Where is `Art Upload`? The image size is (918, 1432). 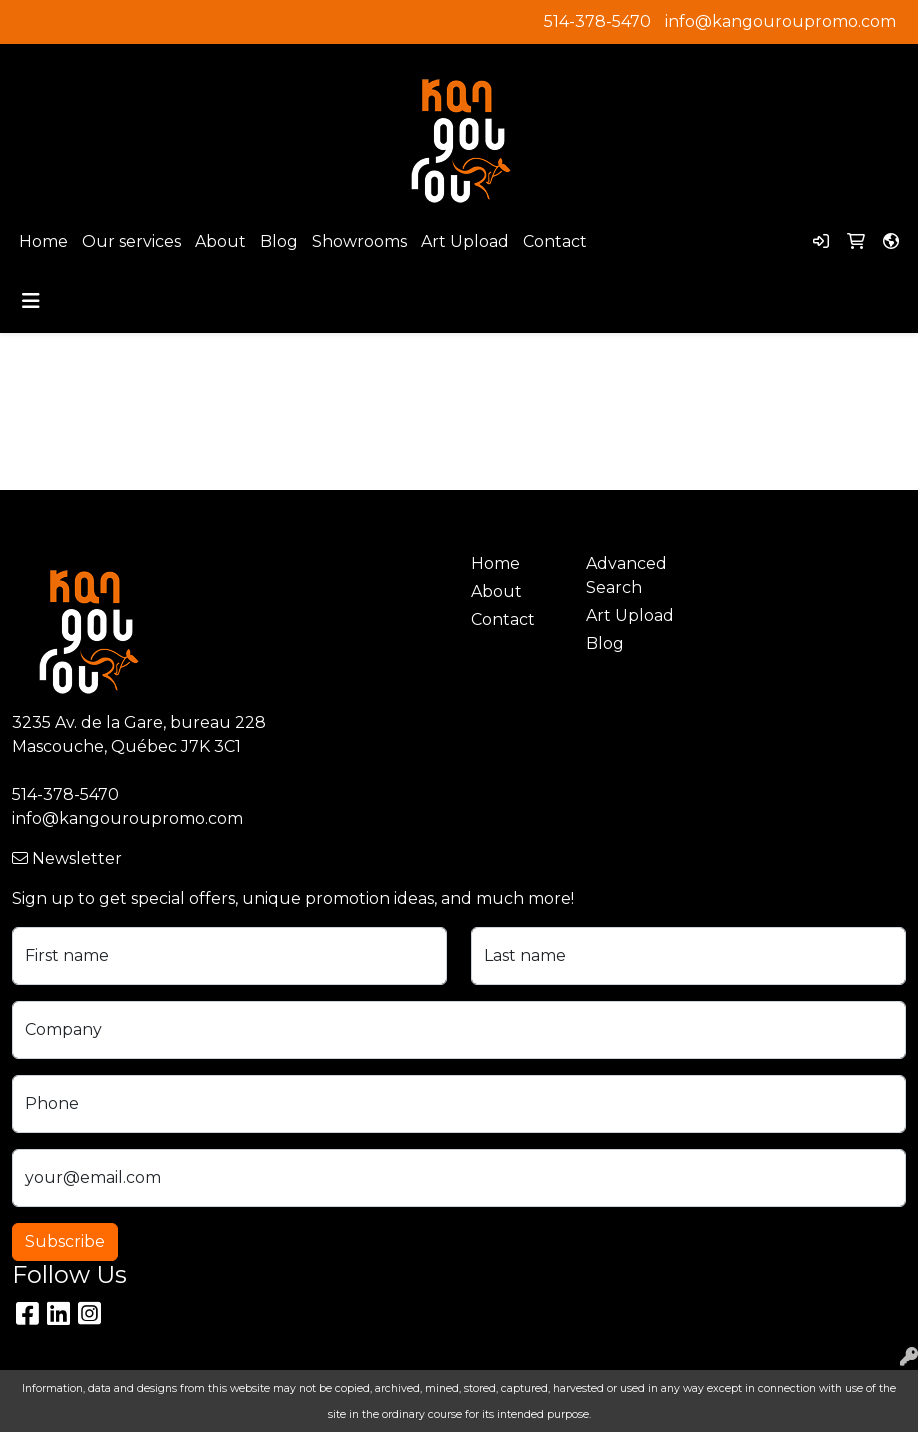
Art Upload is located at coordinates (465, 241).